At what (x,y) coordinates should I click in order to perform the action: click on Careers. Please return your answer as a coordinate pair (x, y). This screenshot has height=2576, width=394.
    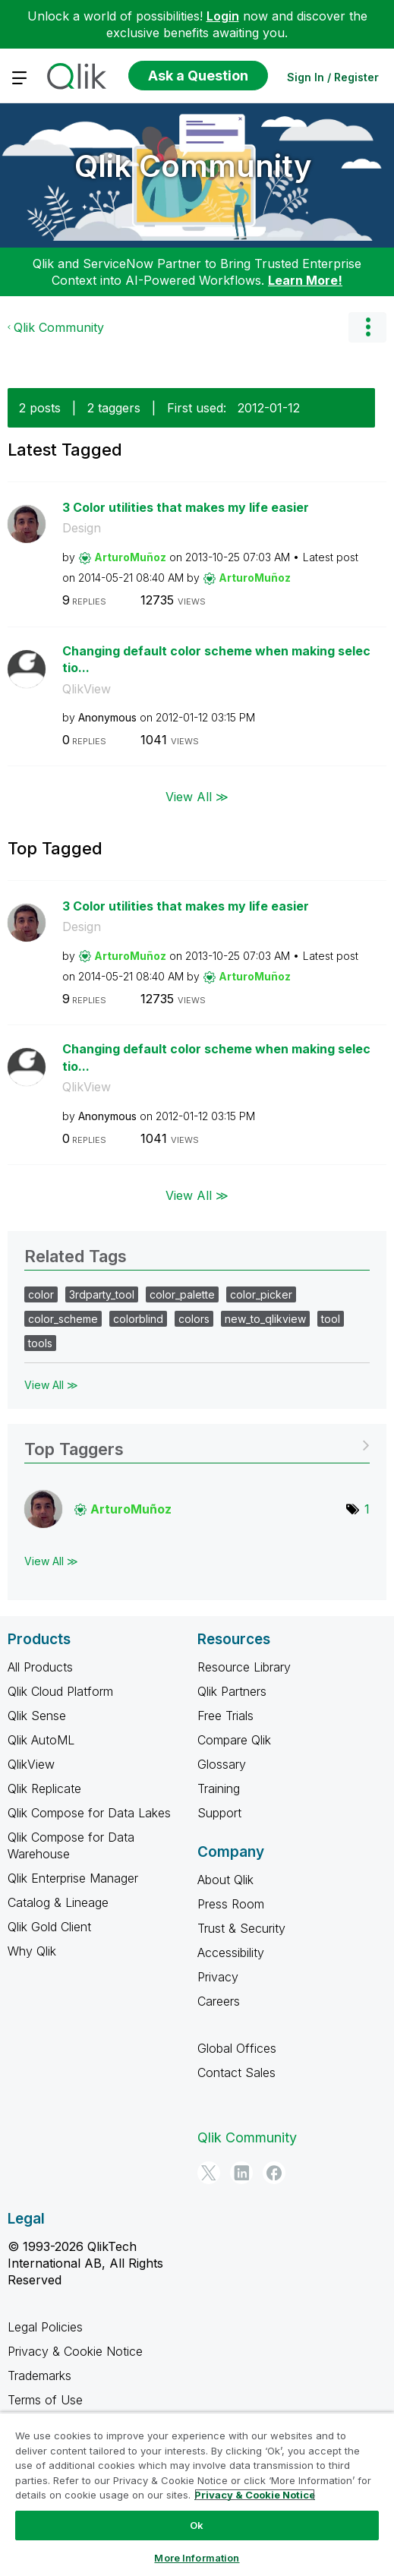
    Looking at the image, I should click on (218, 2001).